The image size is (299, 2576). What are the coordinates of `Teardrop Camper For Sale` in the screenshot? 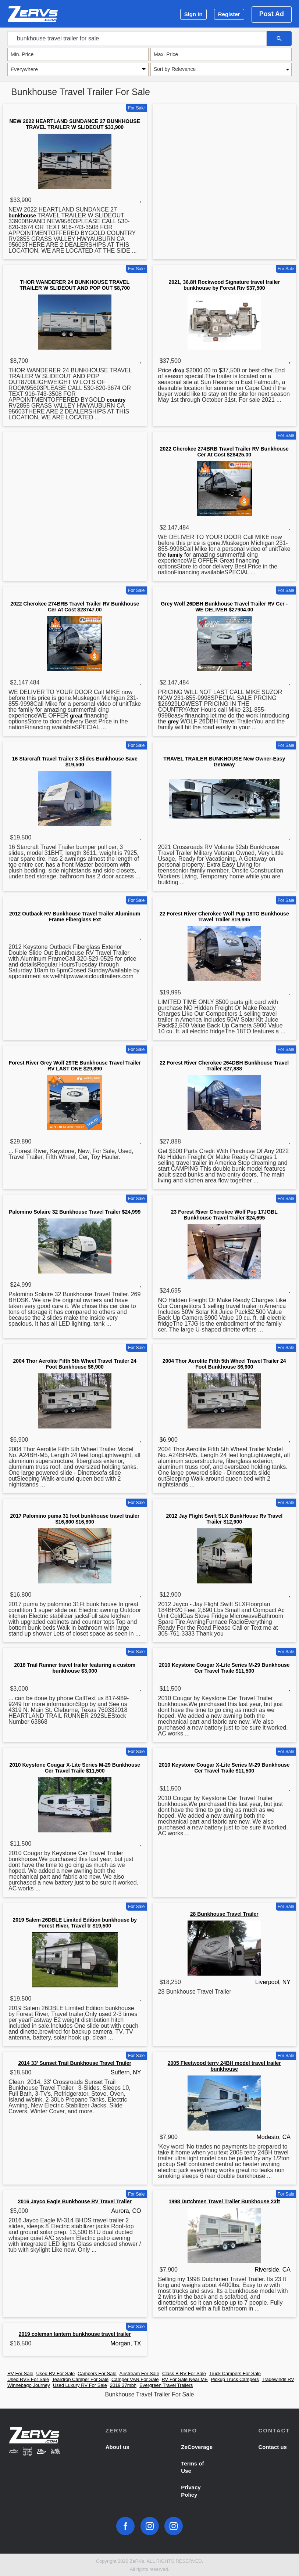 It's located at (80, 2379).